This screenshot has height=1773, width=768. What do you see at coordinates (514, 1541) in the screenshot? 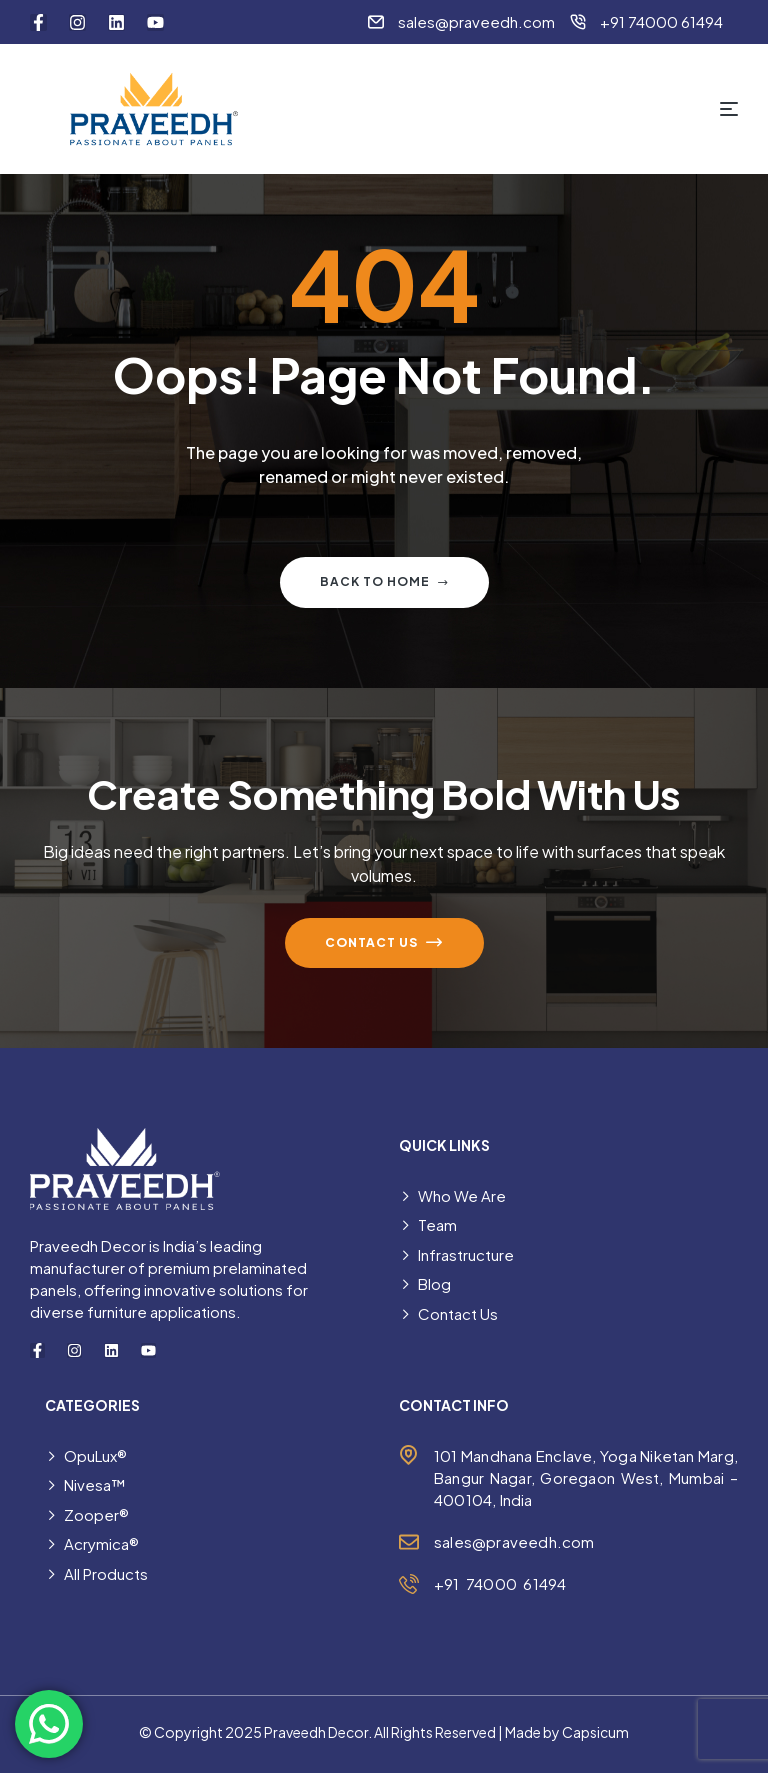
I see `sales@praveedh.com` at bounding box center [514, 1541].